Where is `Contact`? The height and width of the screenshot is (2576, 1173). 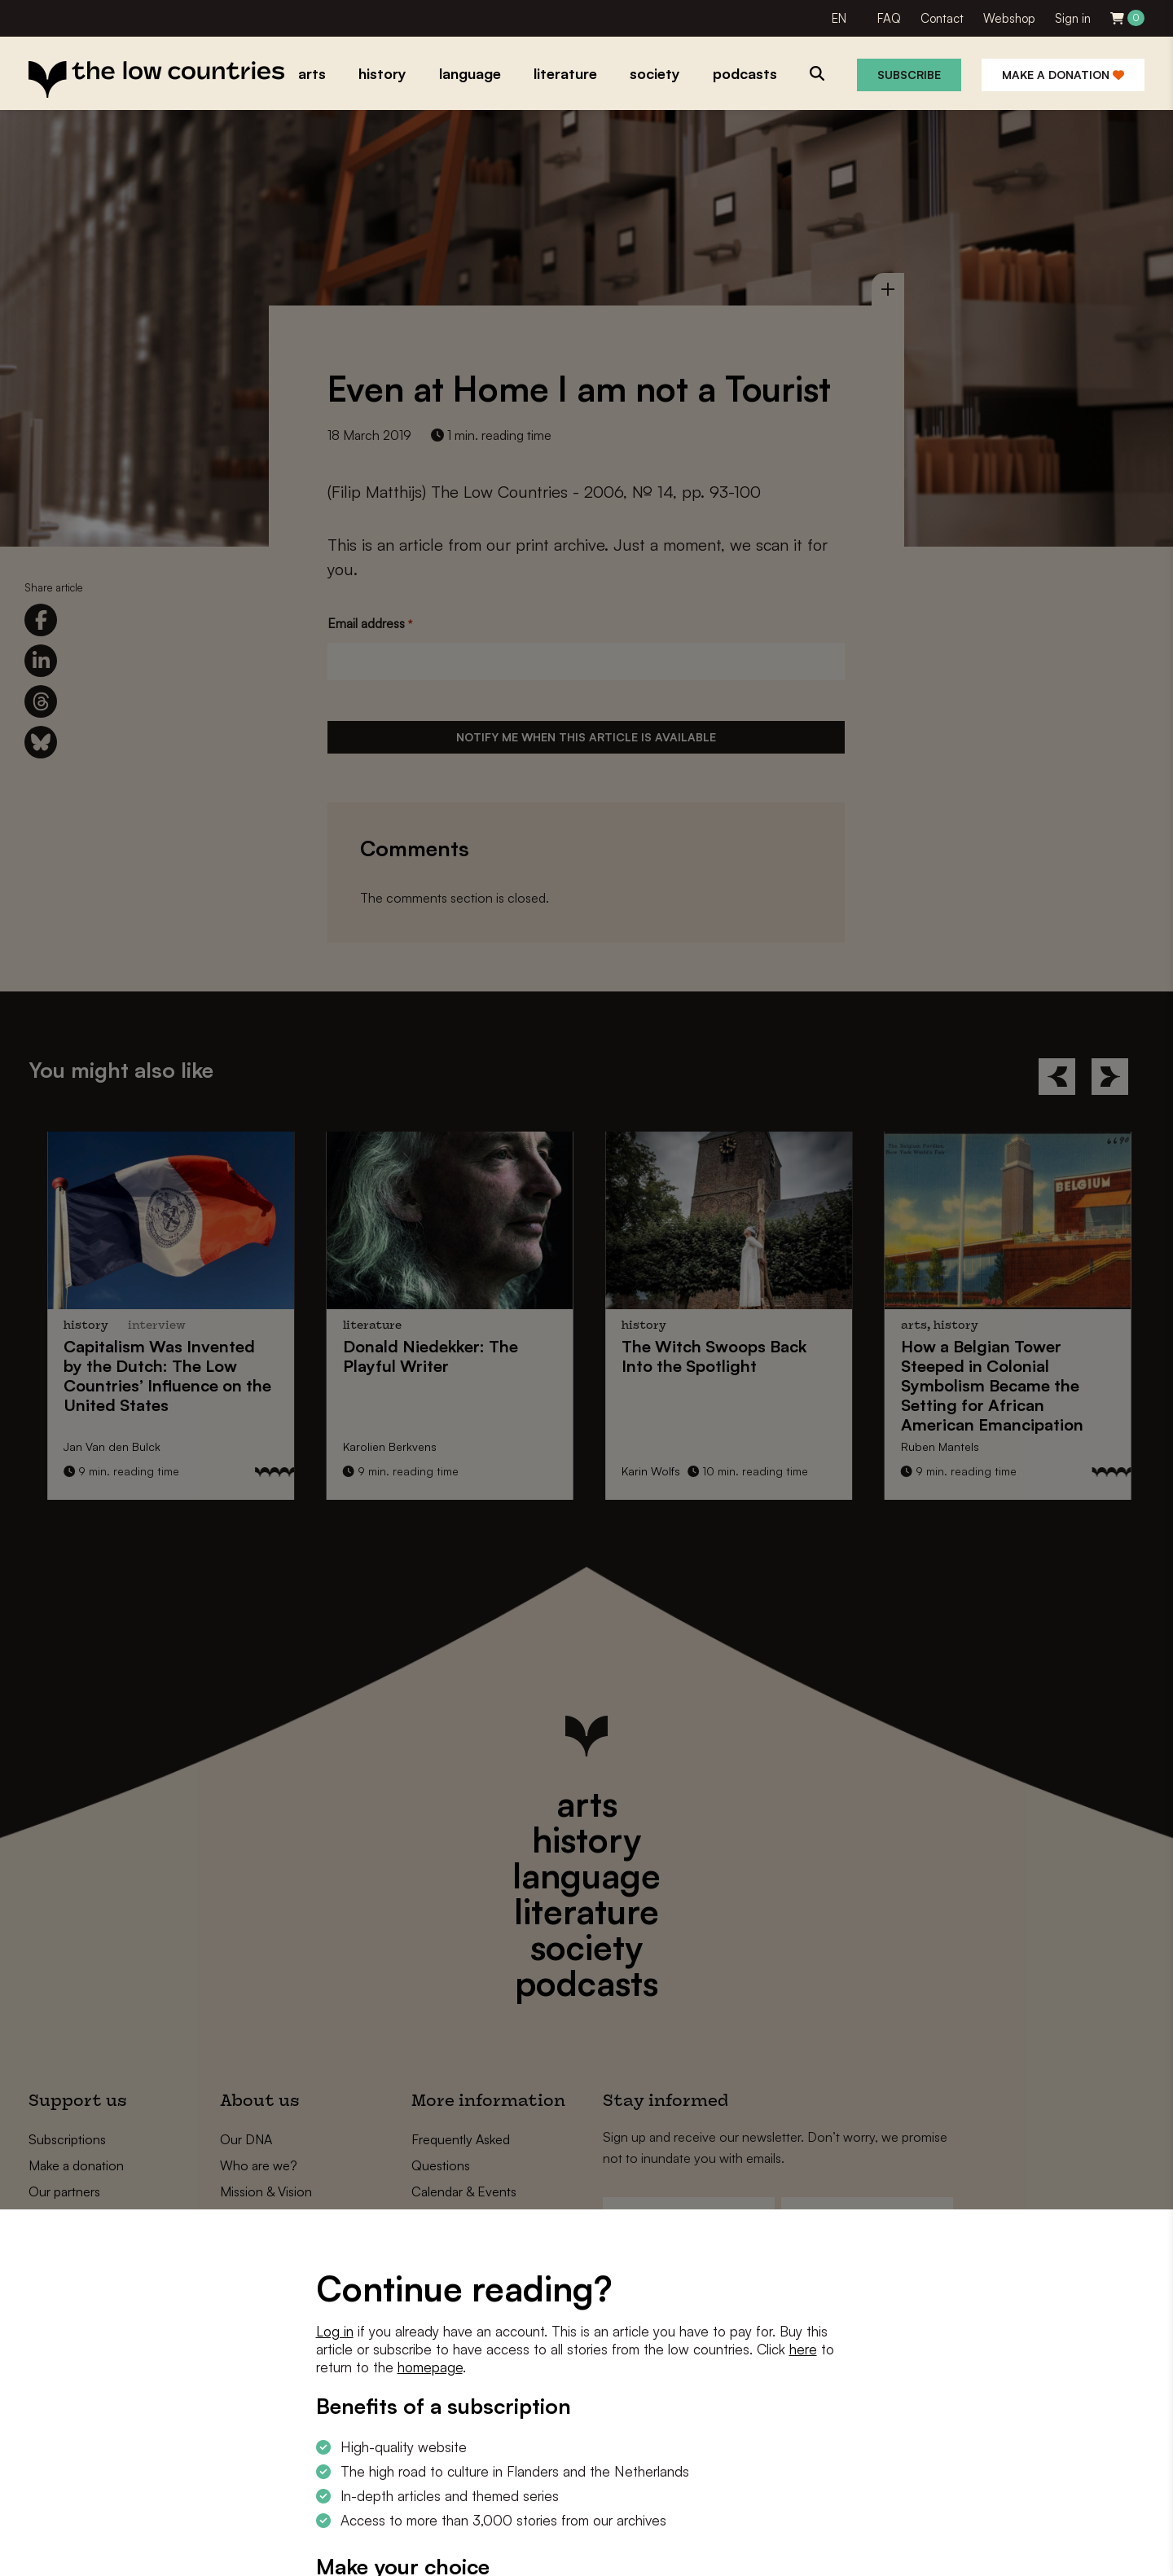 Contact is located at coordinates (942, 18).